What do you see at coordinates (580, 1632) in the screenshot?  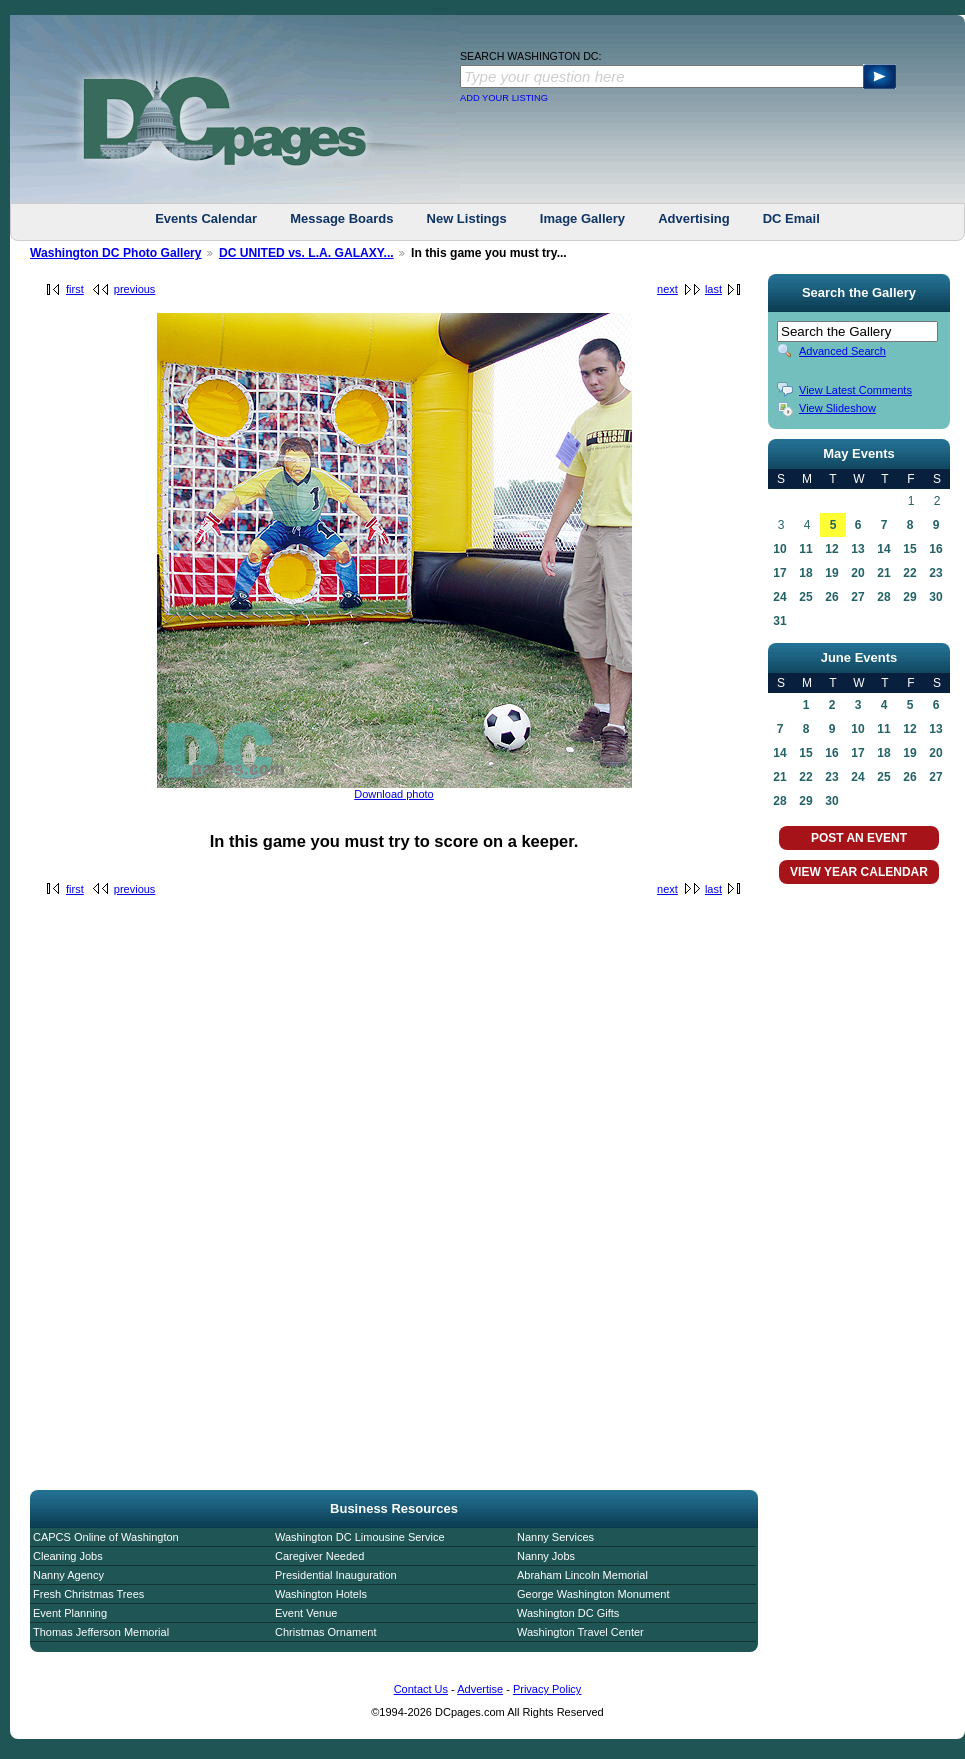 I see `Washington Travel Center` at bounding box center [580, 1632].